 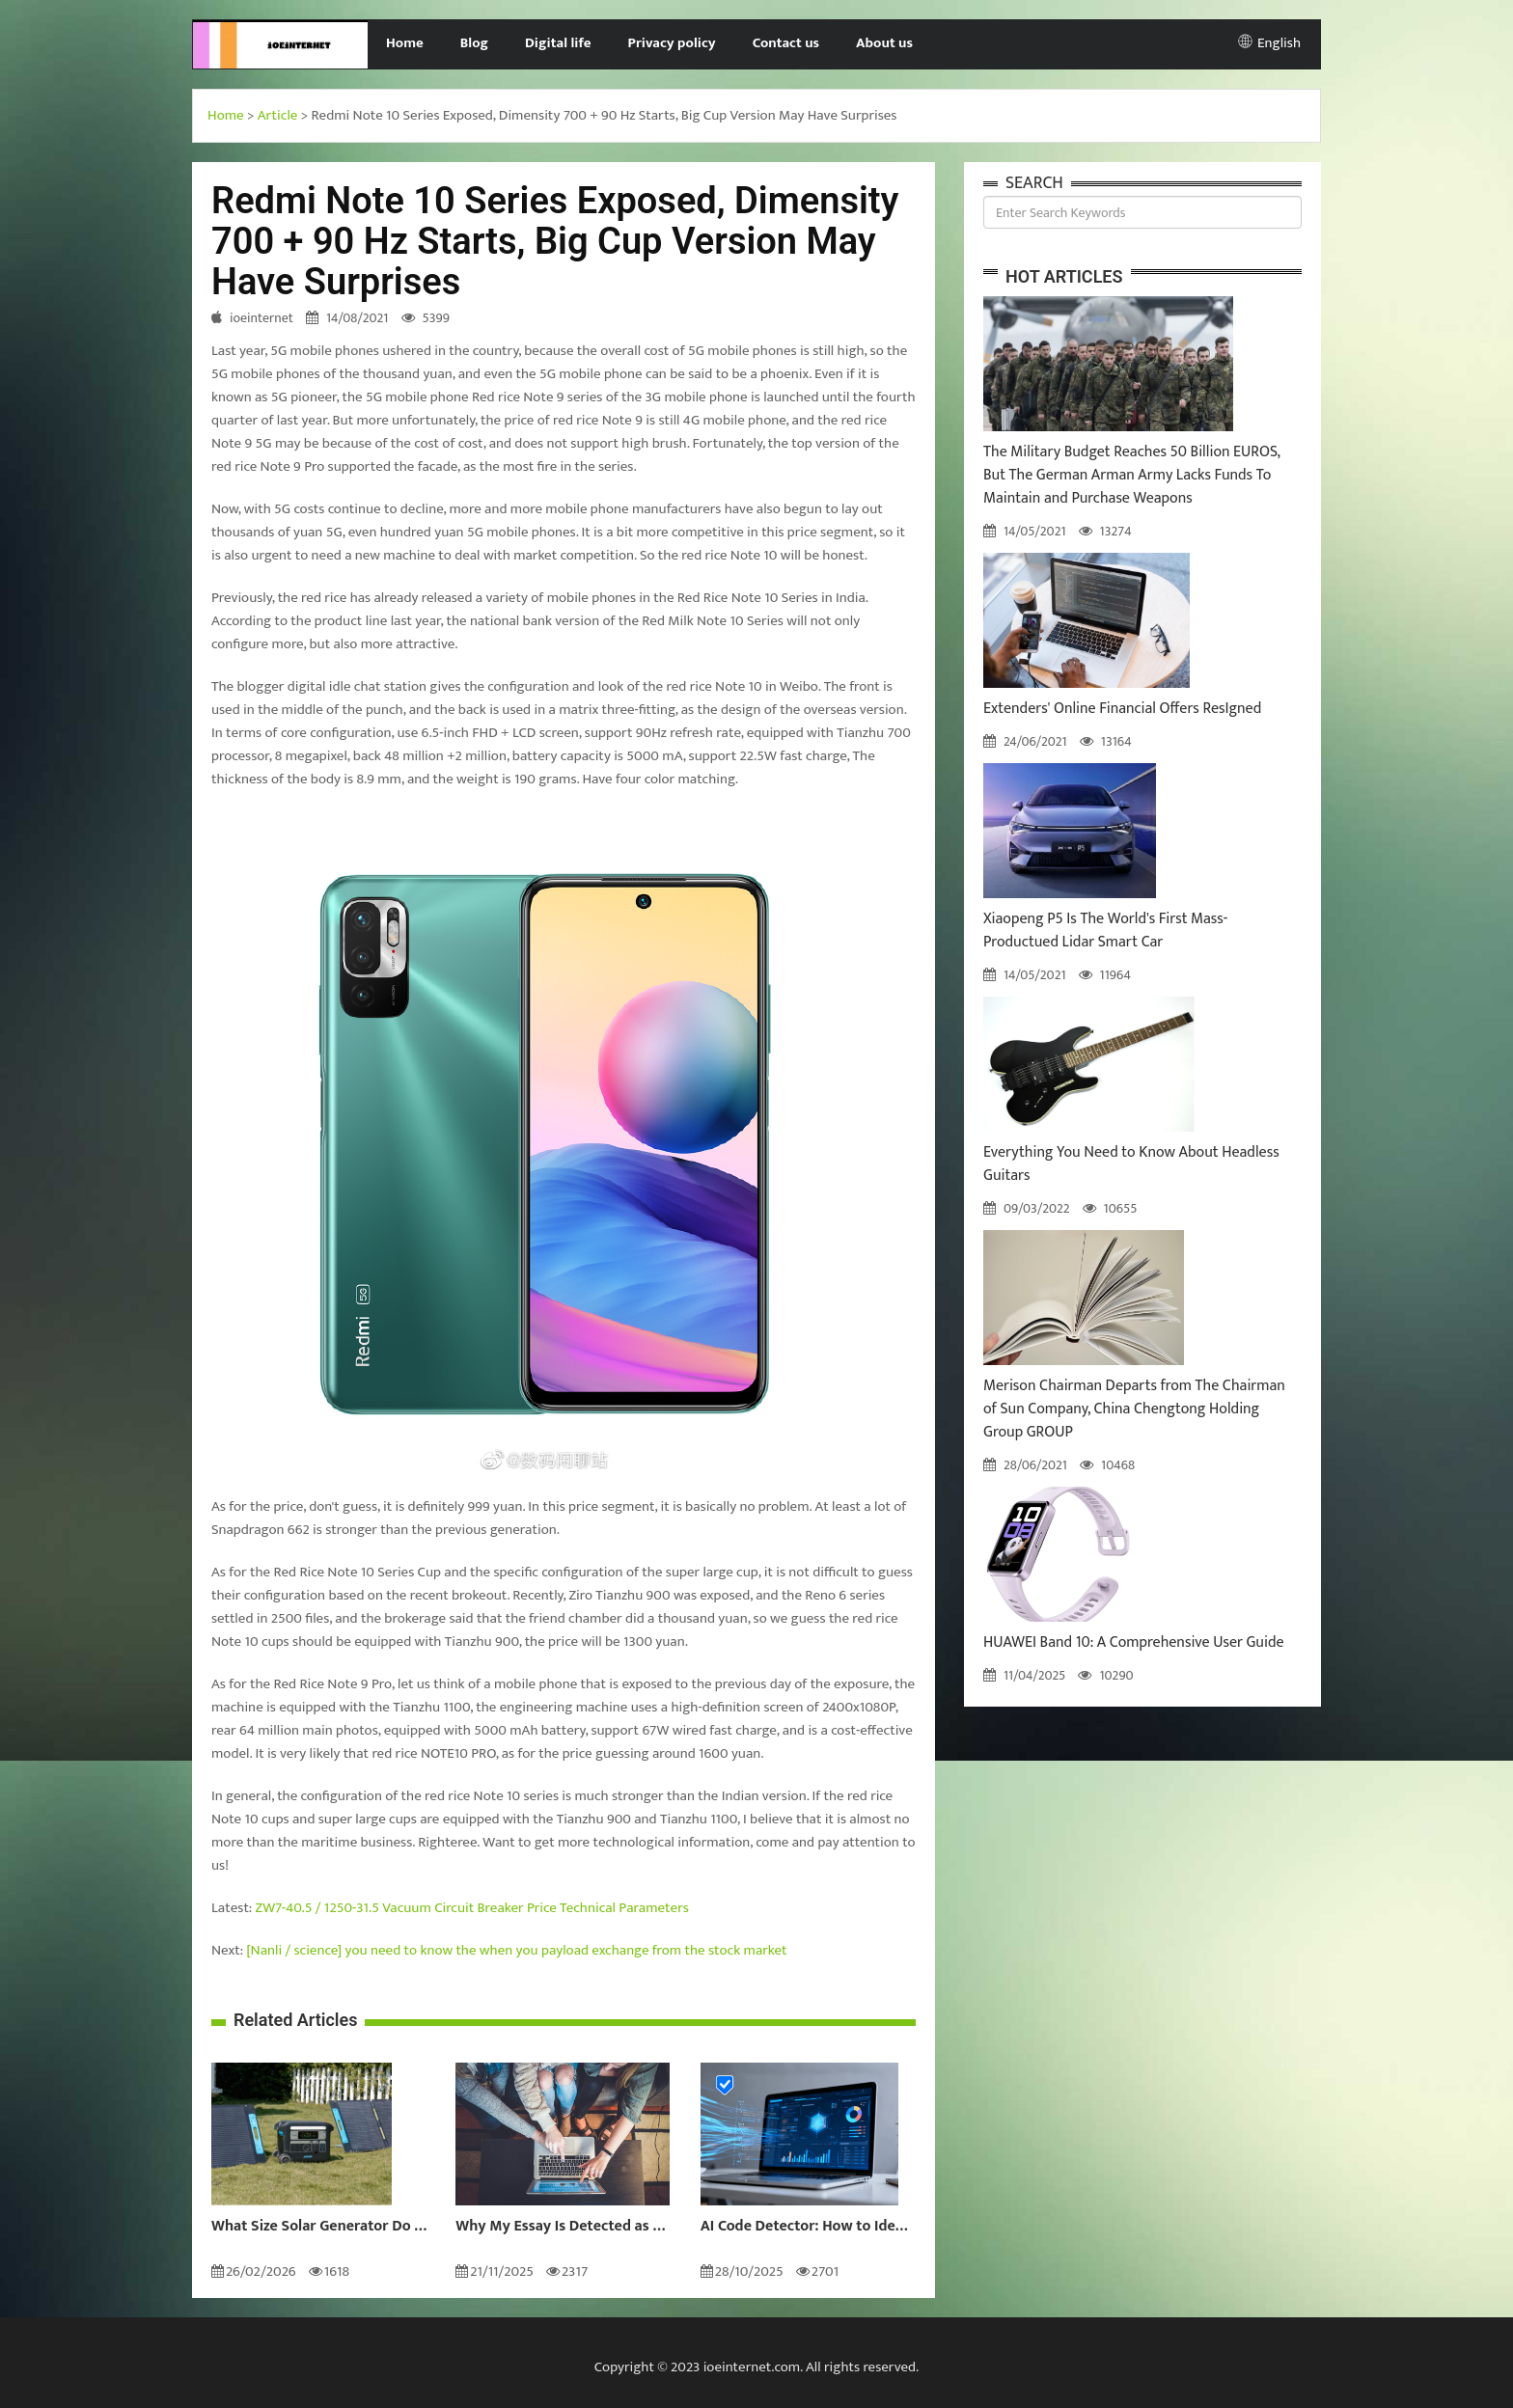 What do you see at coordinates (786, 43) in the screenshot?
I see `Contact us` at bounding box center [786, 43].